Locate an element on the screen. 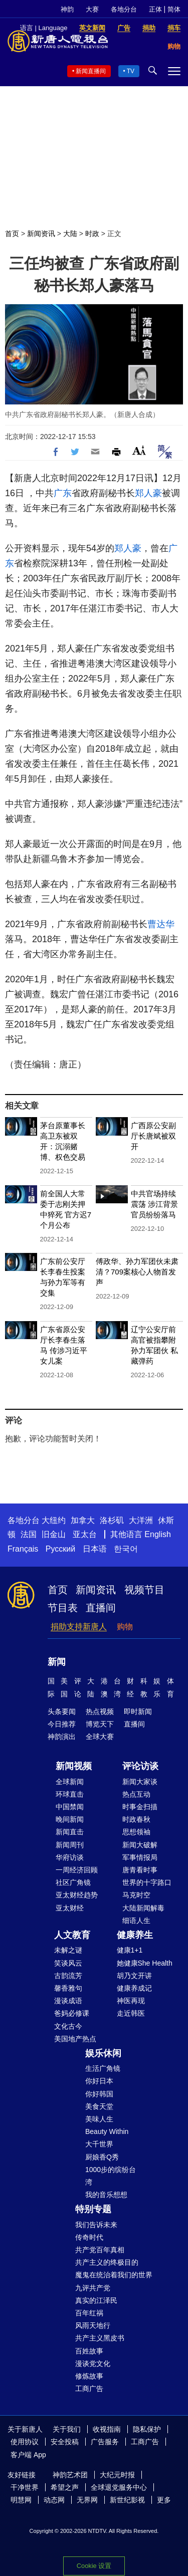 This screenshot has height=2576, width=188. 我的音乐想想 is located at coordinates (106, 2195).